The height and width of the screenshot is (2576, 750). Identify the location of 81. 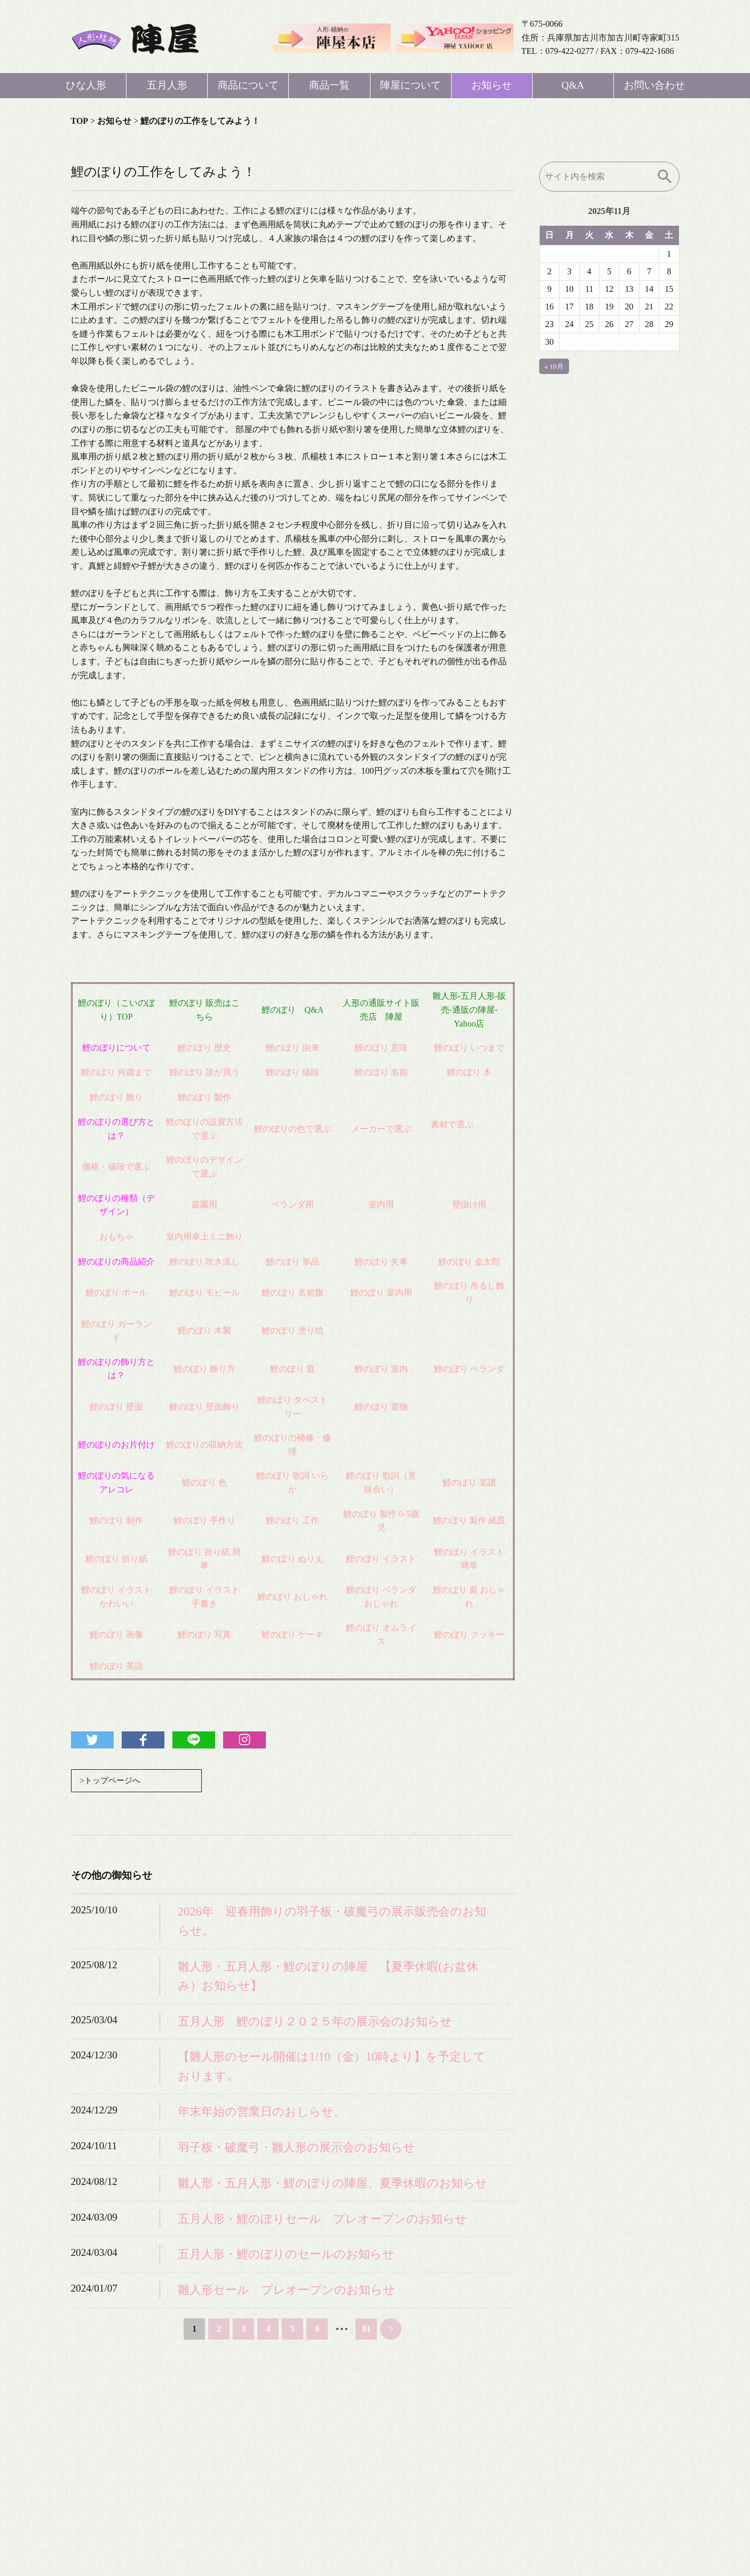
(366, 2329).